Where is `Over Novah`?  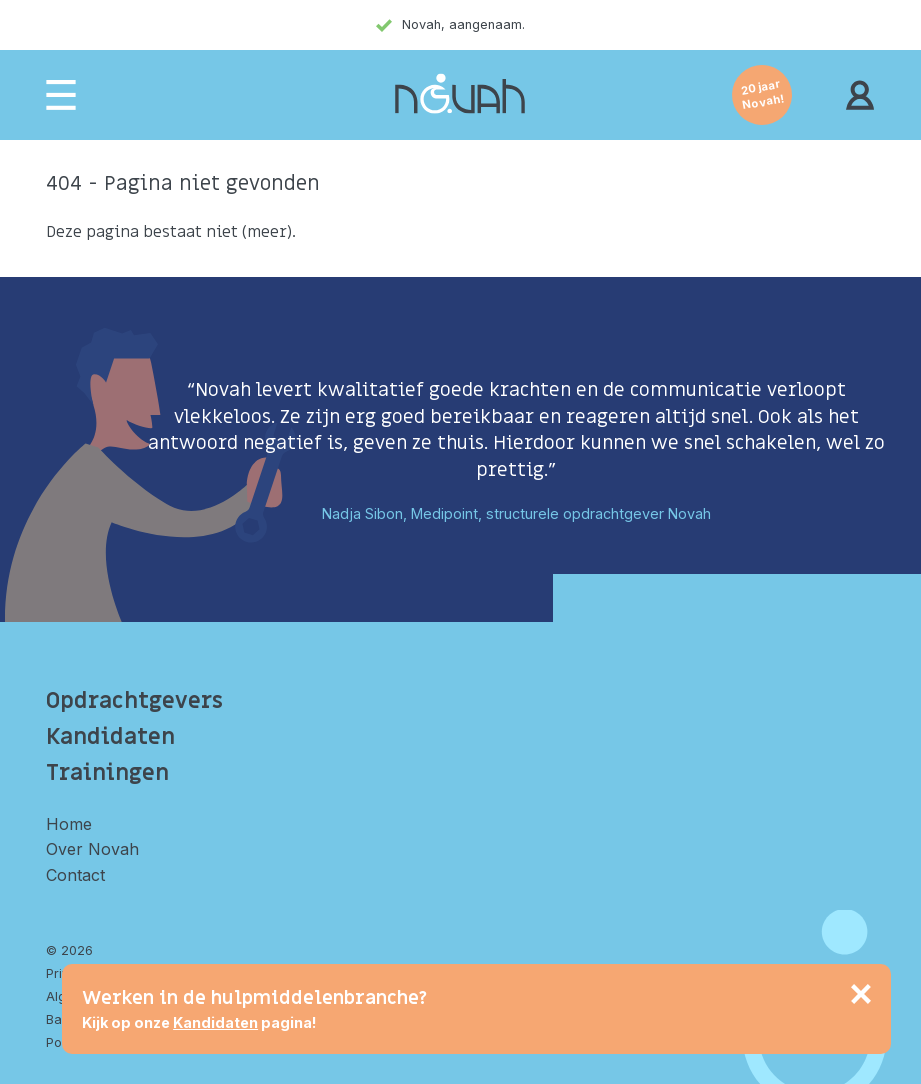 Over Novah is located at coordinates (92, 849).